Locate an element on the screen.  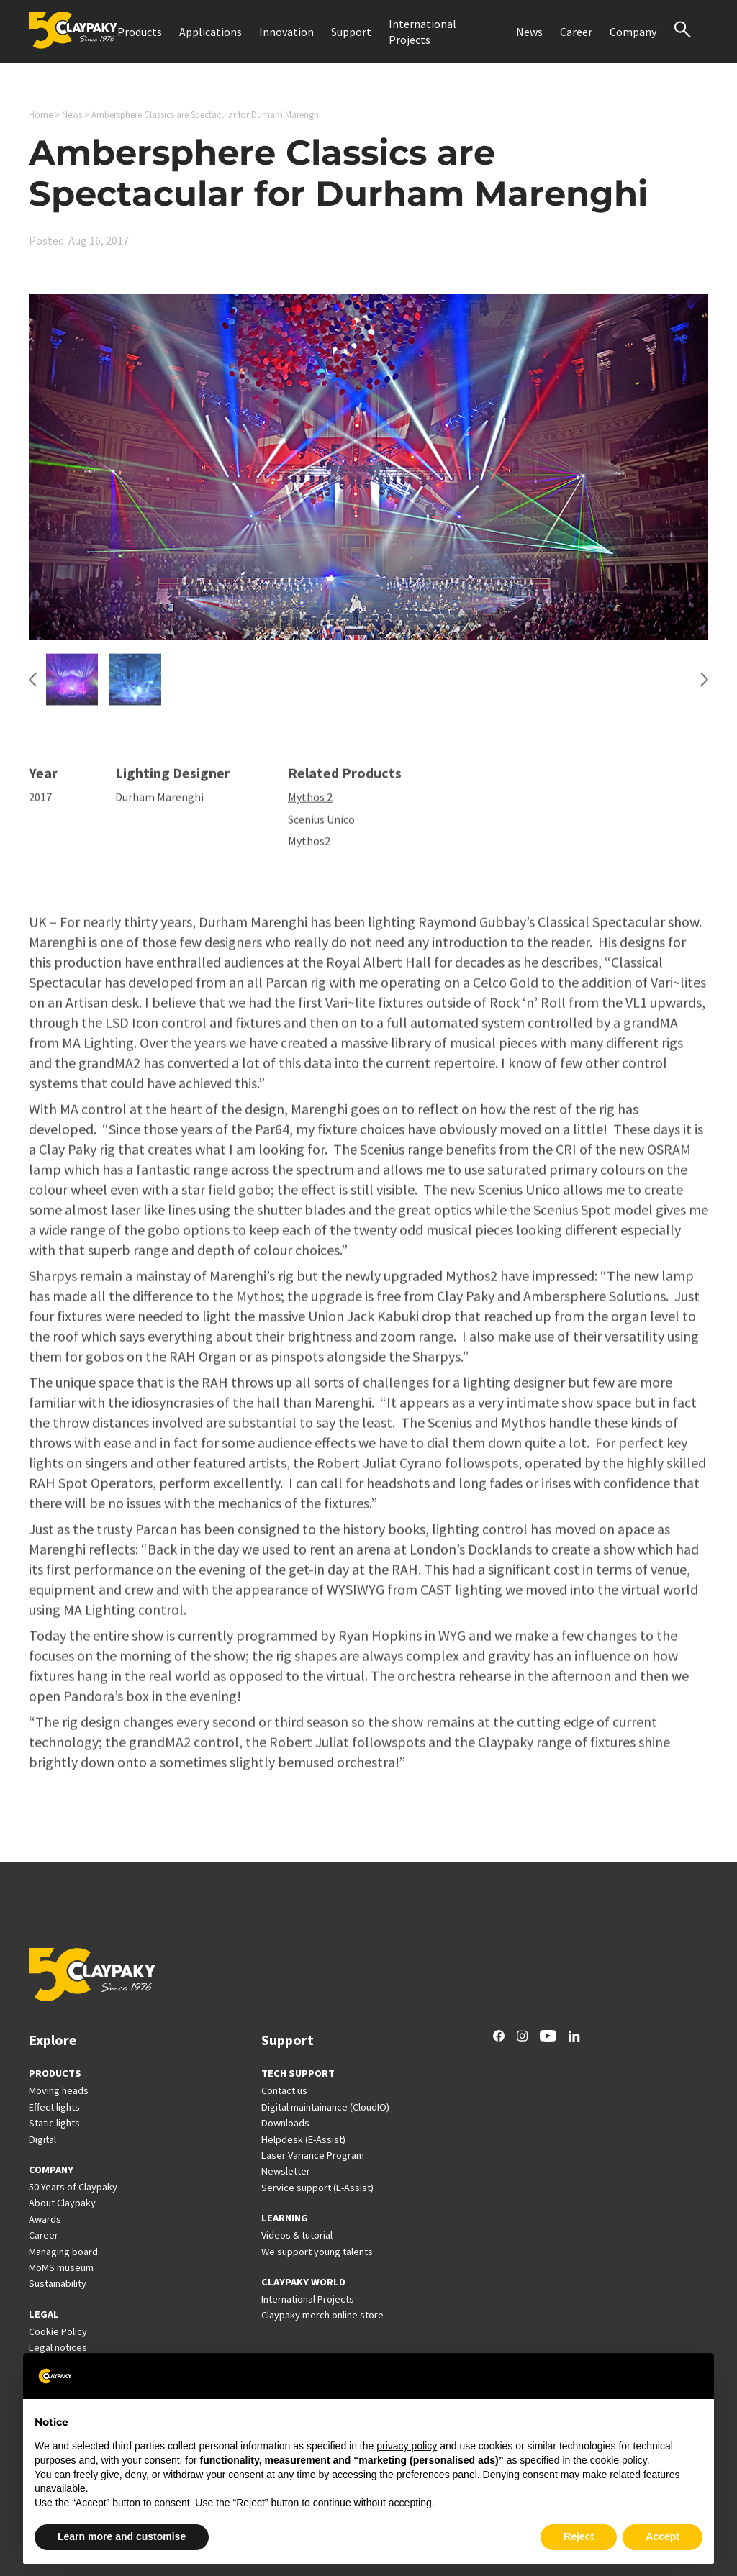
Static lights is located at coordinates (54, 2122).